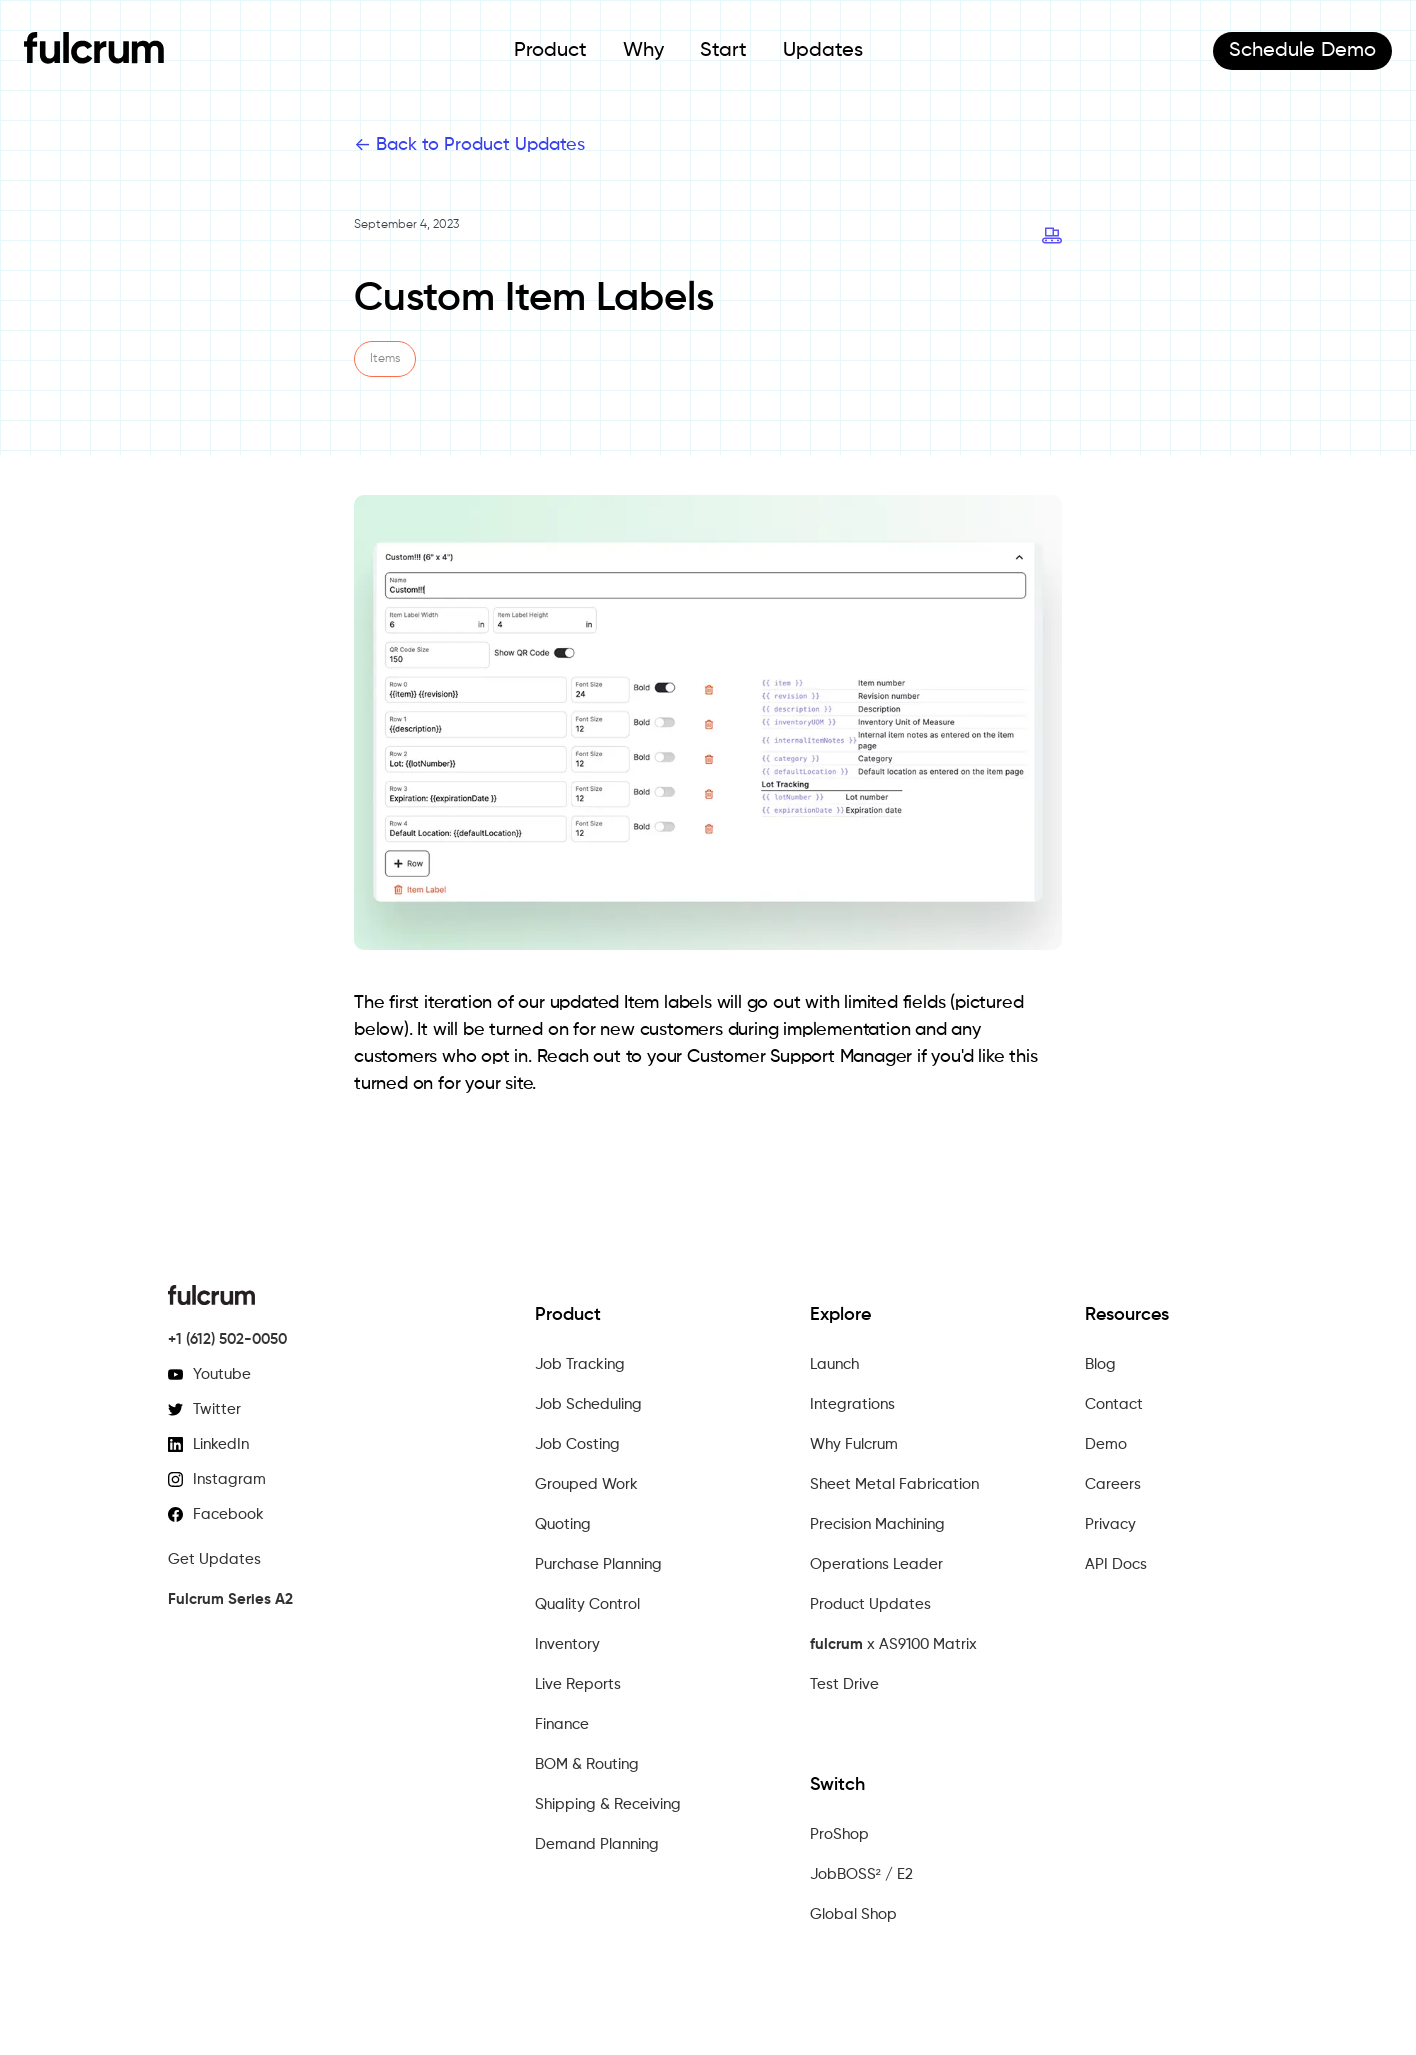 The width and height of the screenshot is (1416, 2055). I want to click on Careers, so click(1113, 1484).